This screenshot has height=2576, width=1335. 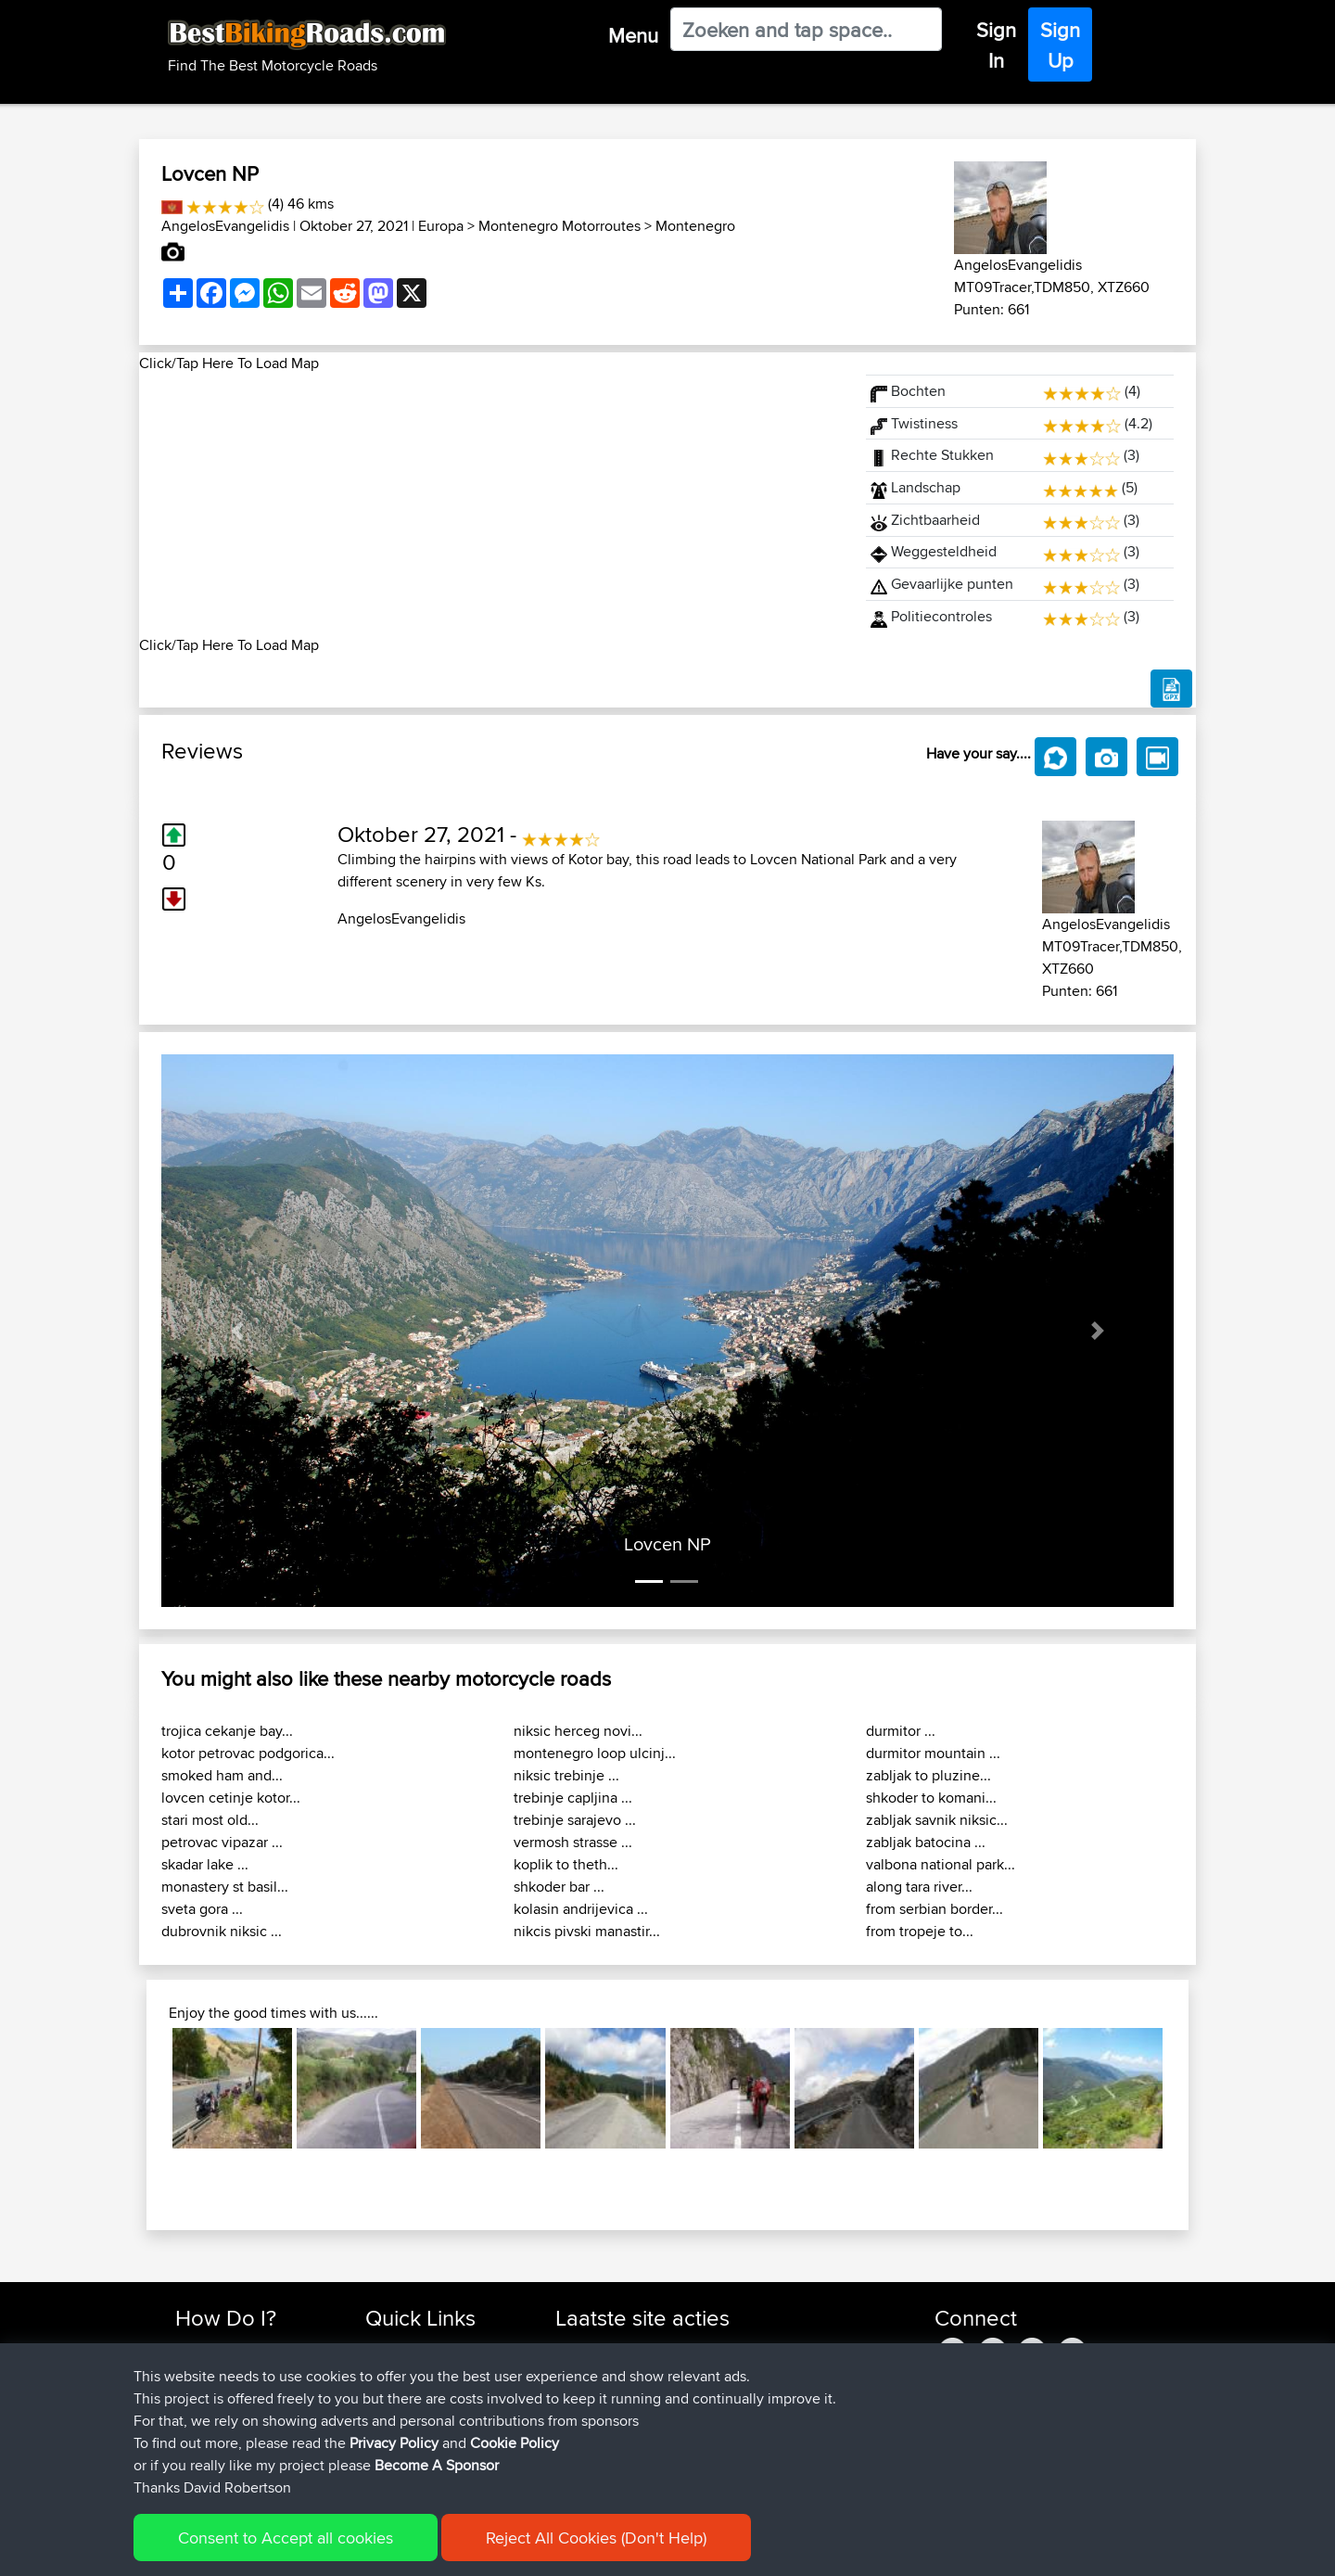 I want to click on Become A Sponsor, so click(x=234, y=2437).